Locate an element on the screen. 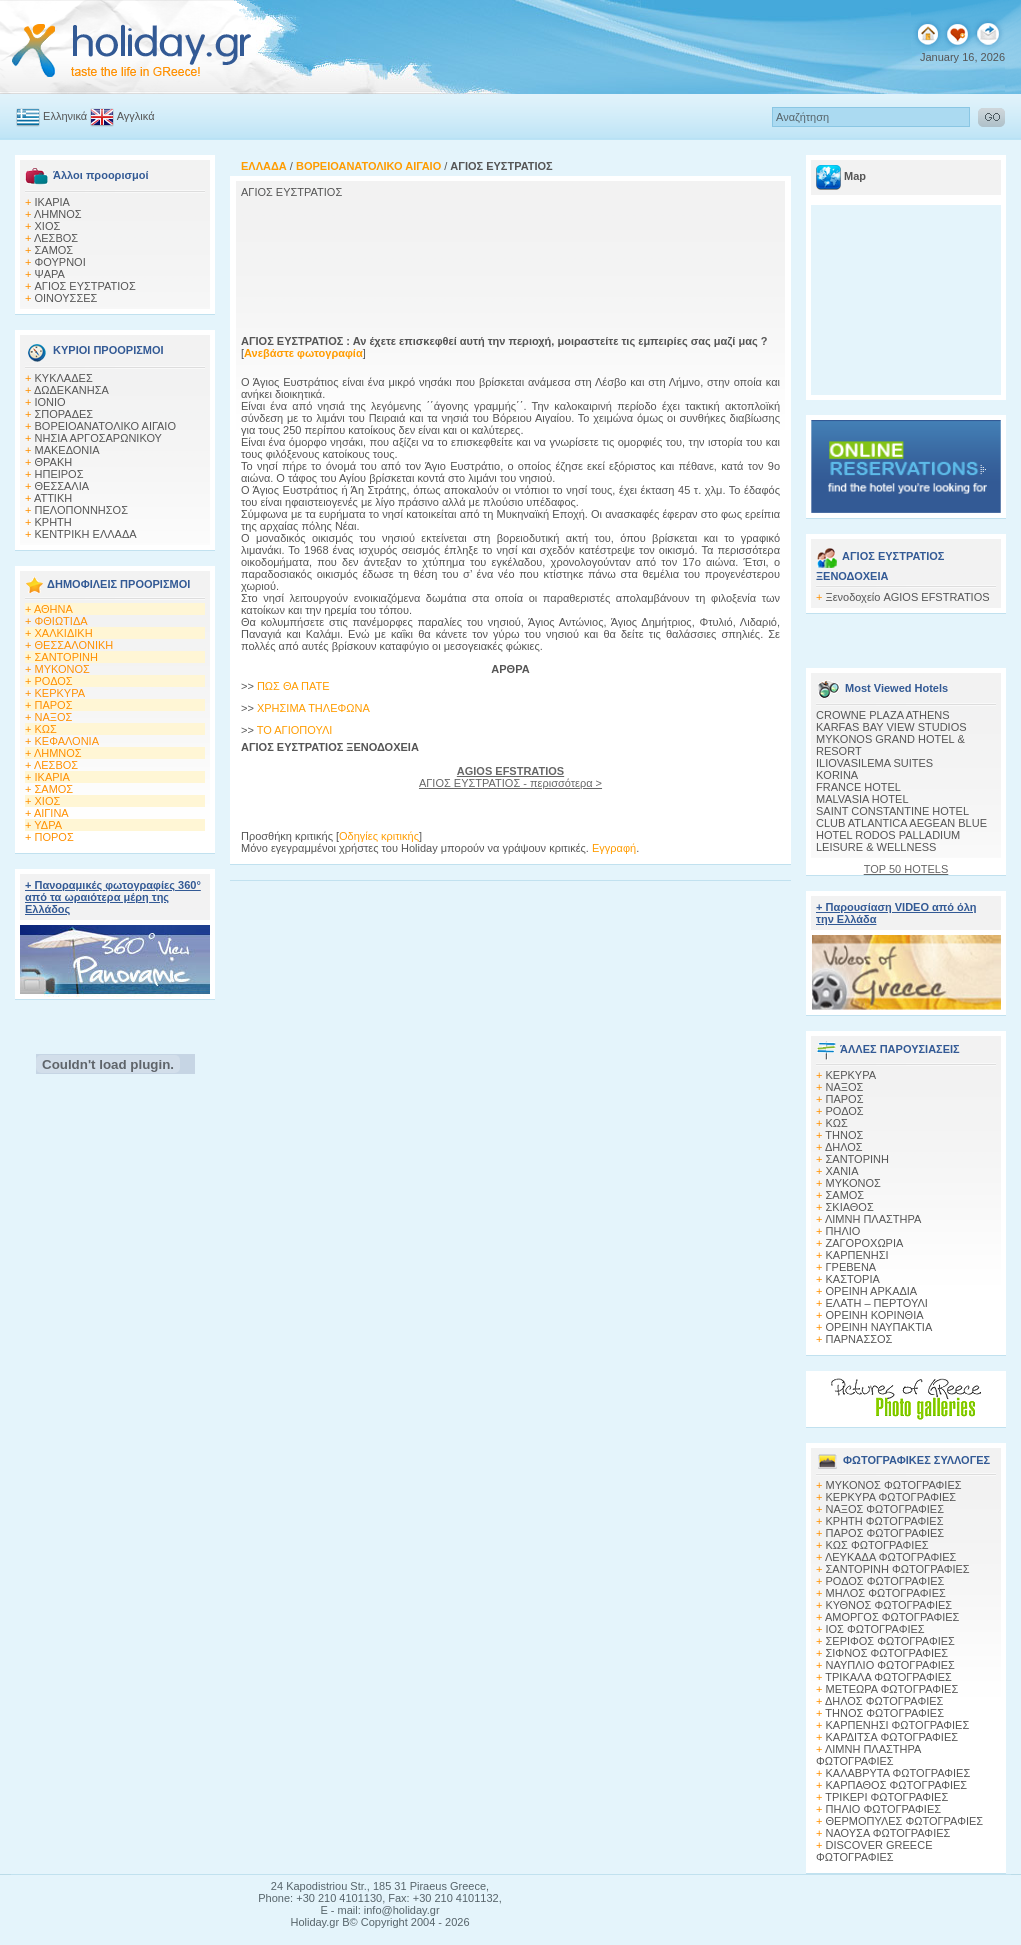 The width and height of the screenshot is (1021, 1945). ΛΙΜΝΗ ΠΛΑΣΤΗΡΑ ΦΩΤΟΓΡΑΦΙΕΣ is located at coordinates (868, 1755).